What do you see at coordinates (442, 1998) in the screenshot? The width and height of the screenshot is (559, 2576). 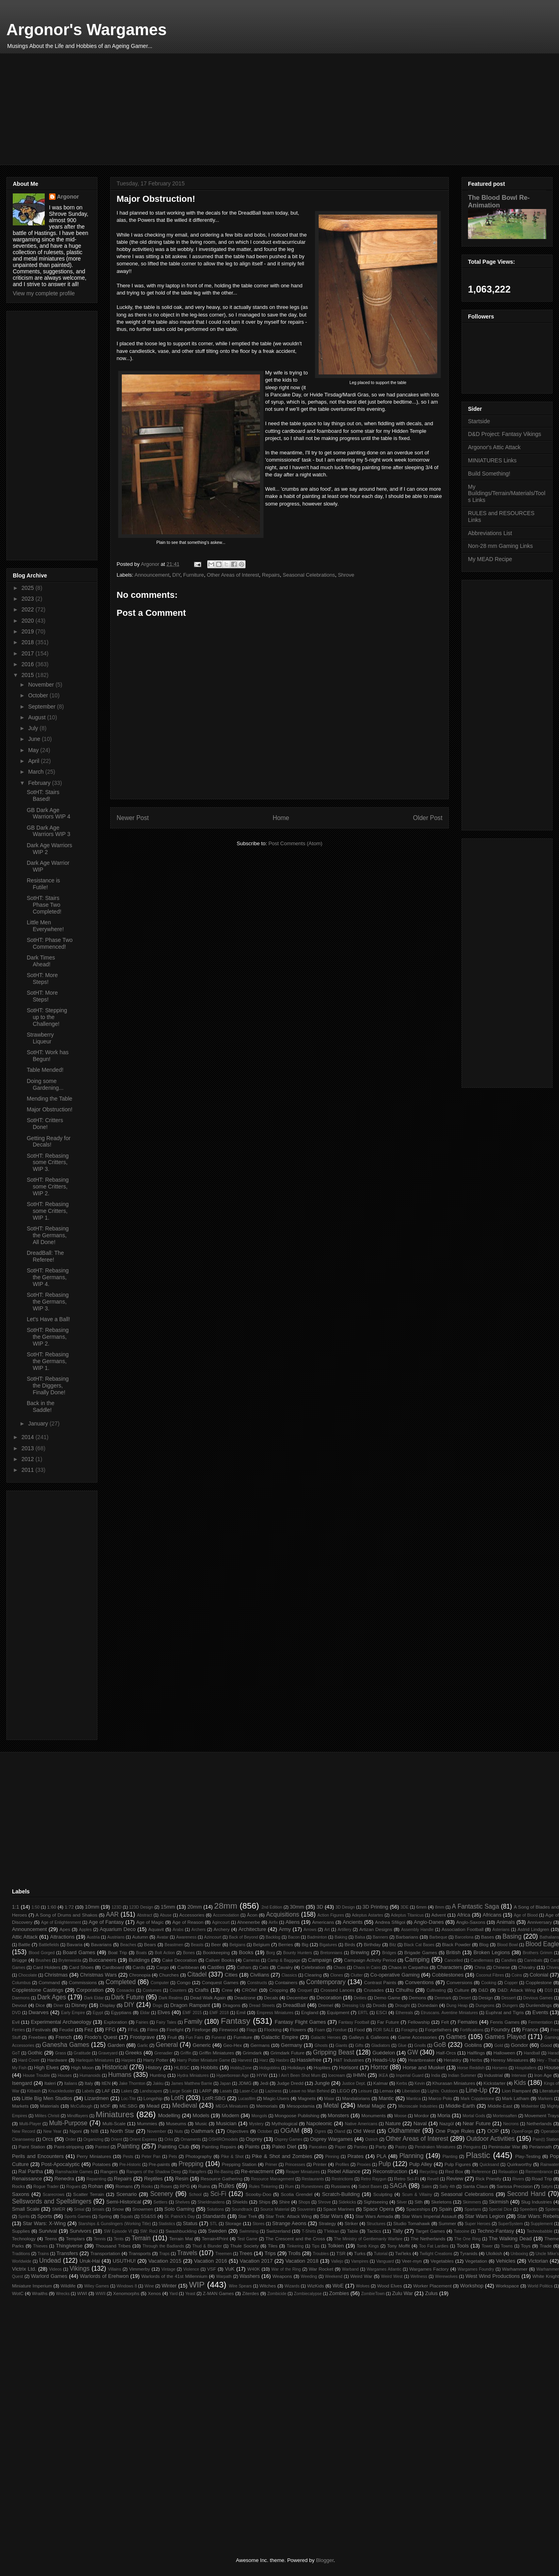 I see `Denmark` at bounding box center [442, 1998].